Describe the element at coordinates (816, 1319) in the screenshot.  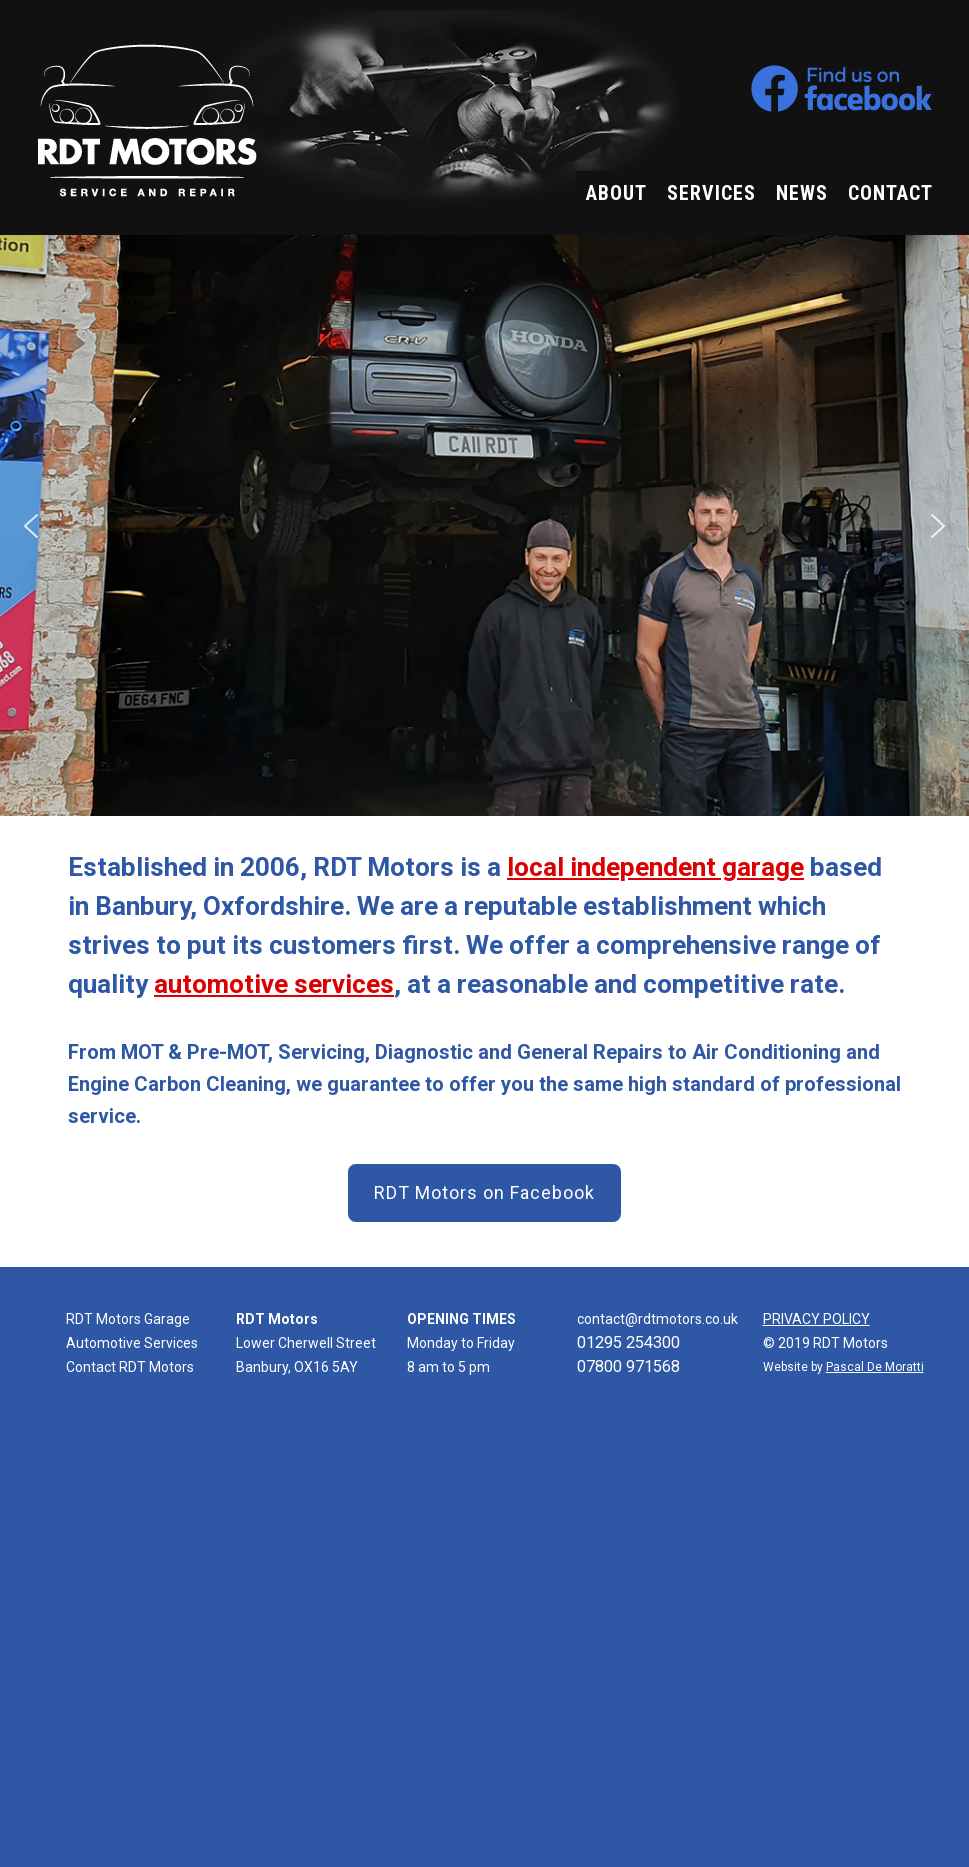
I see `PRIVACY POLICY` at that location.